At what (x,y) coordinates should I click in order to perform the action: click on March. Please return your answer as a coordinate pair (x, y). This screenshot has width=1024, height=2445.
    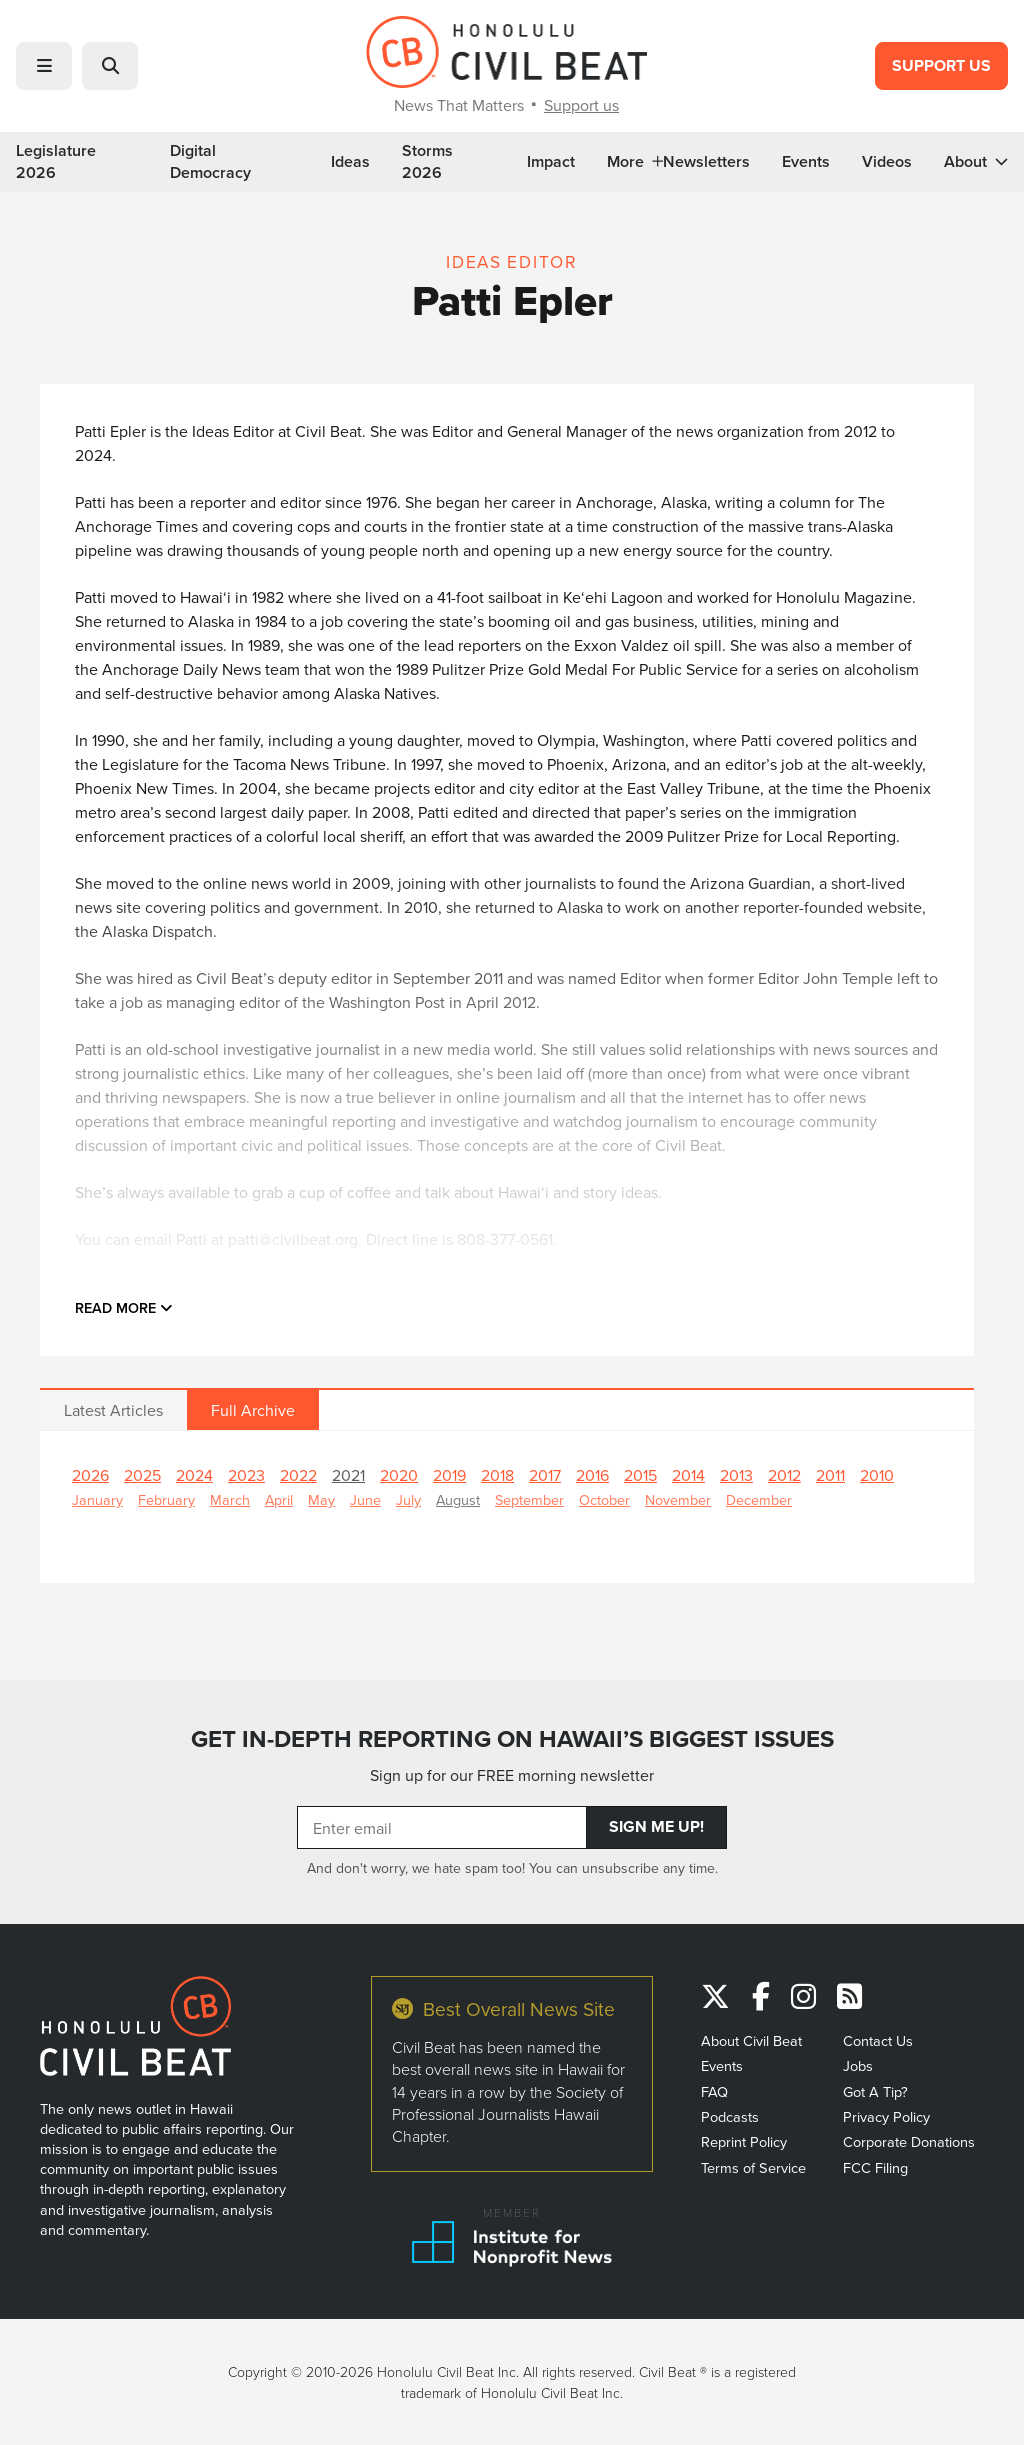
    Looking at the image, I should click on (230, 1499).